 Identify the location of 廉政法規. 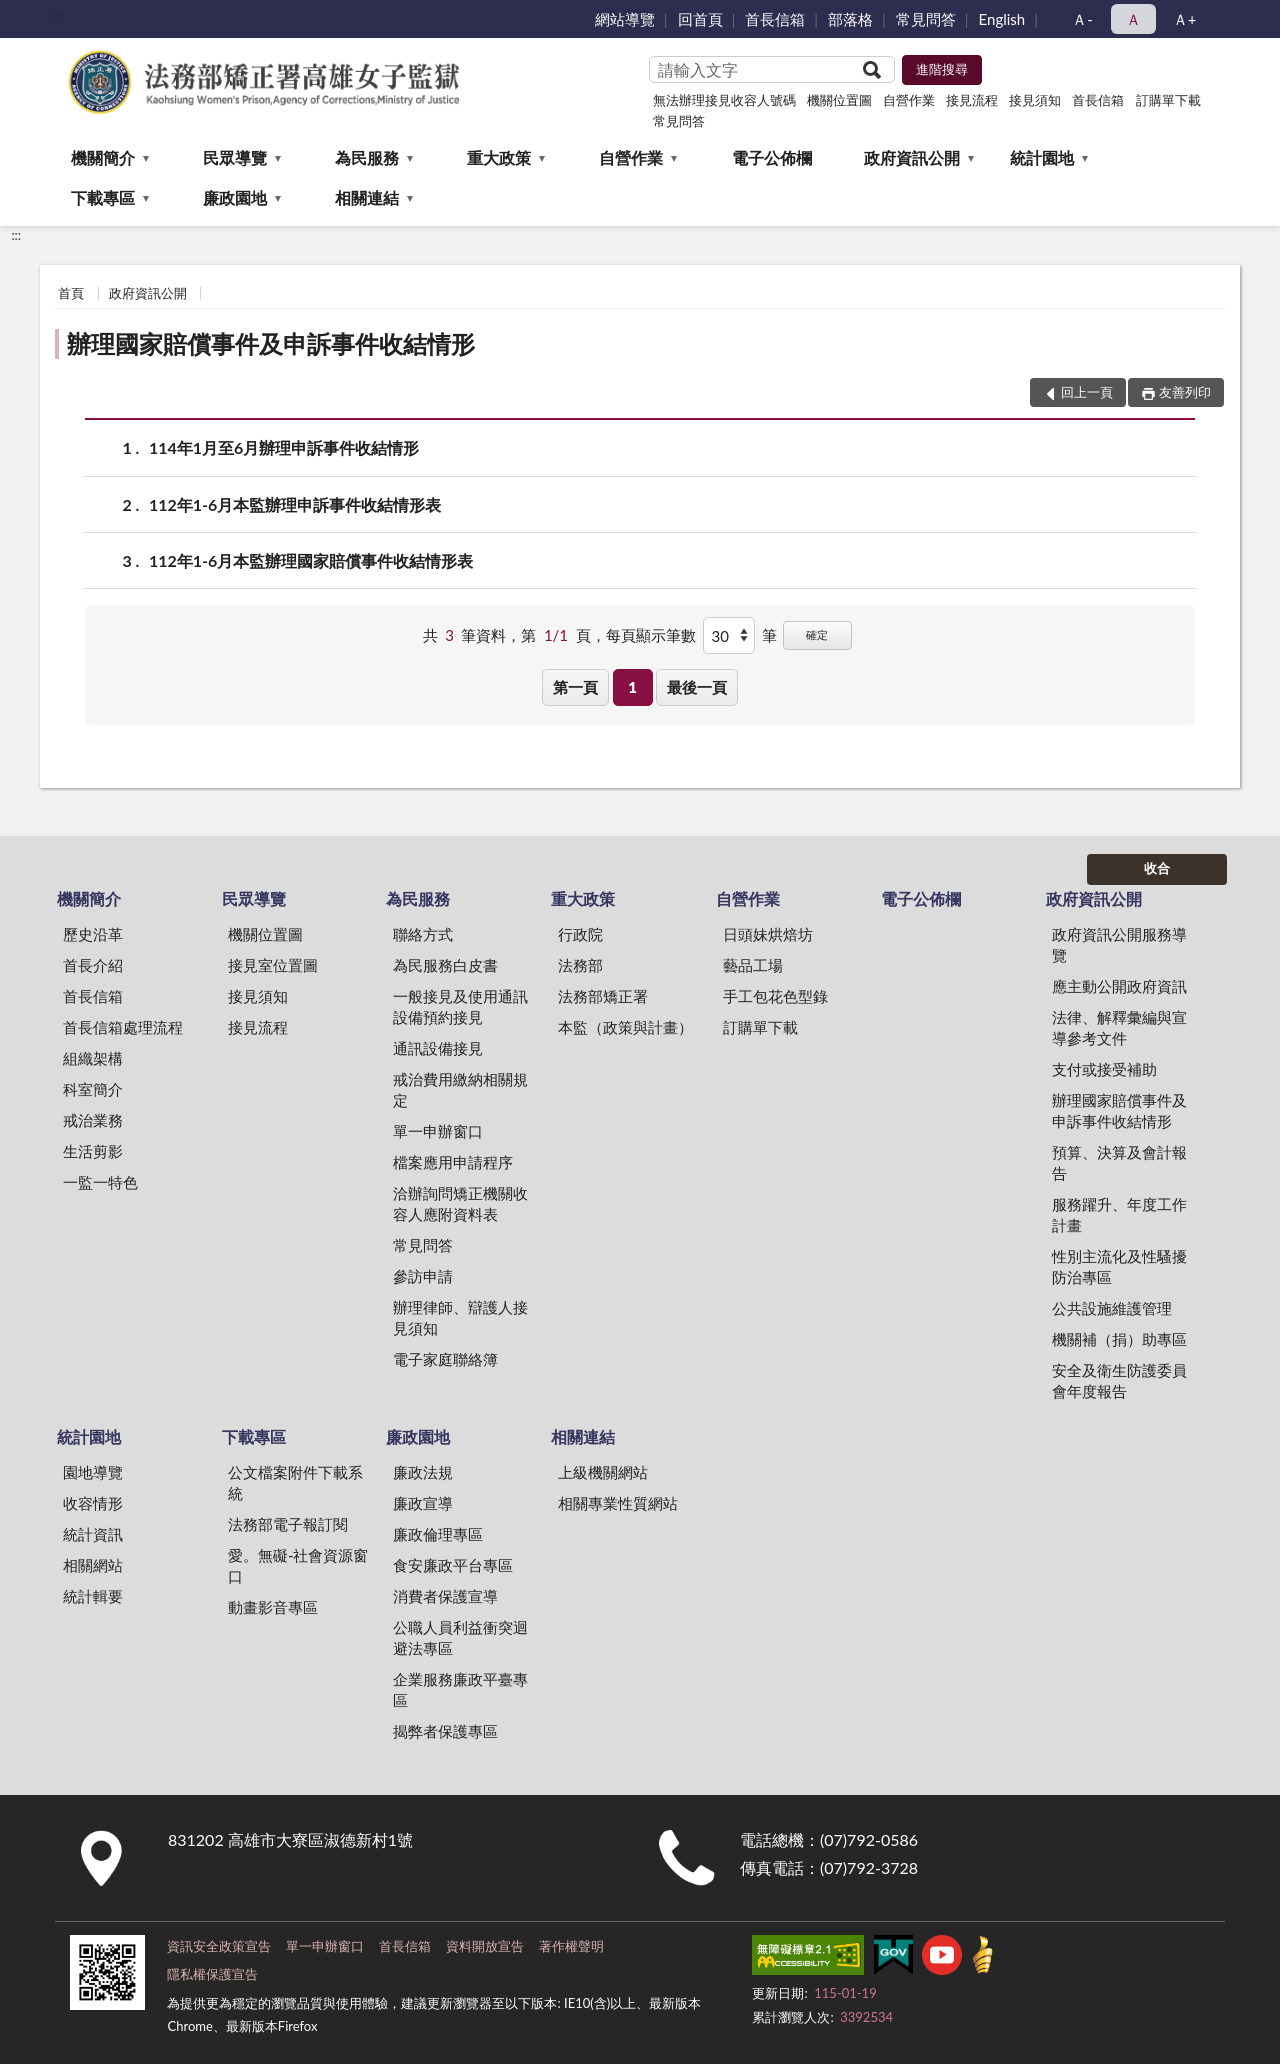
(423, 1472).